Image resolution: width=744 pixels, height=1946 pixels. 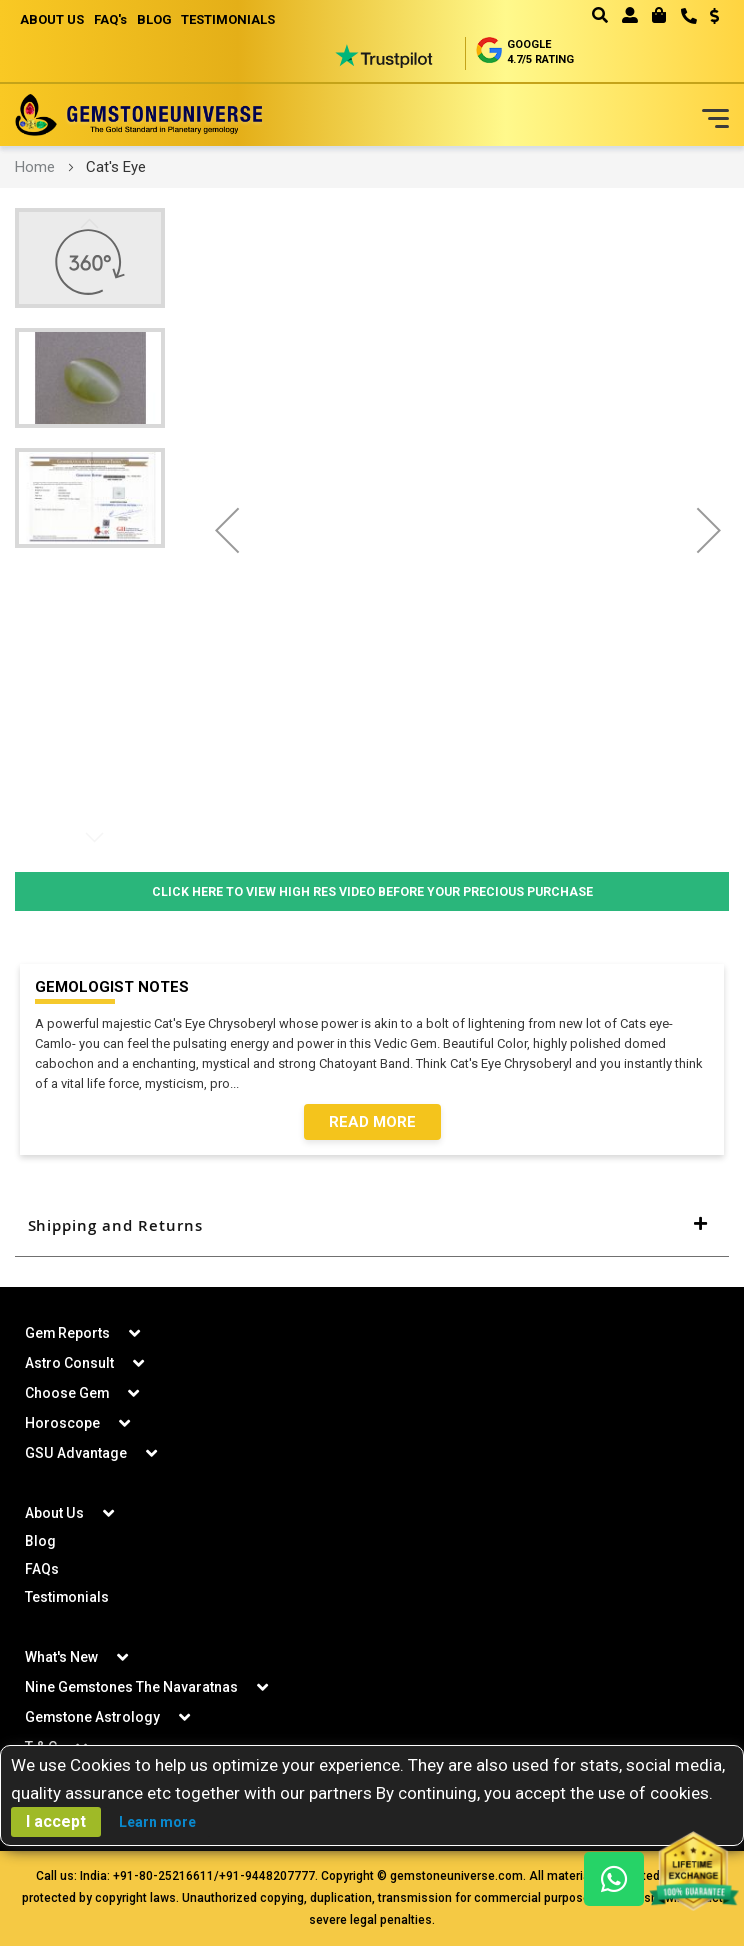 I want to click on Home, so click(x=35, y=167).